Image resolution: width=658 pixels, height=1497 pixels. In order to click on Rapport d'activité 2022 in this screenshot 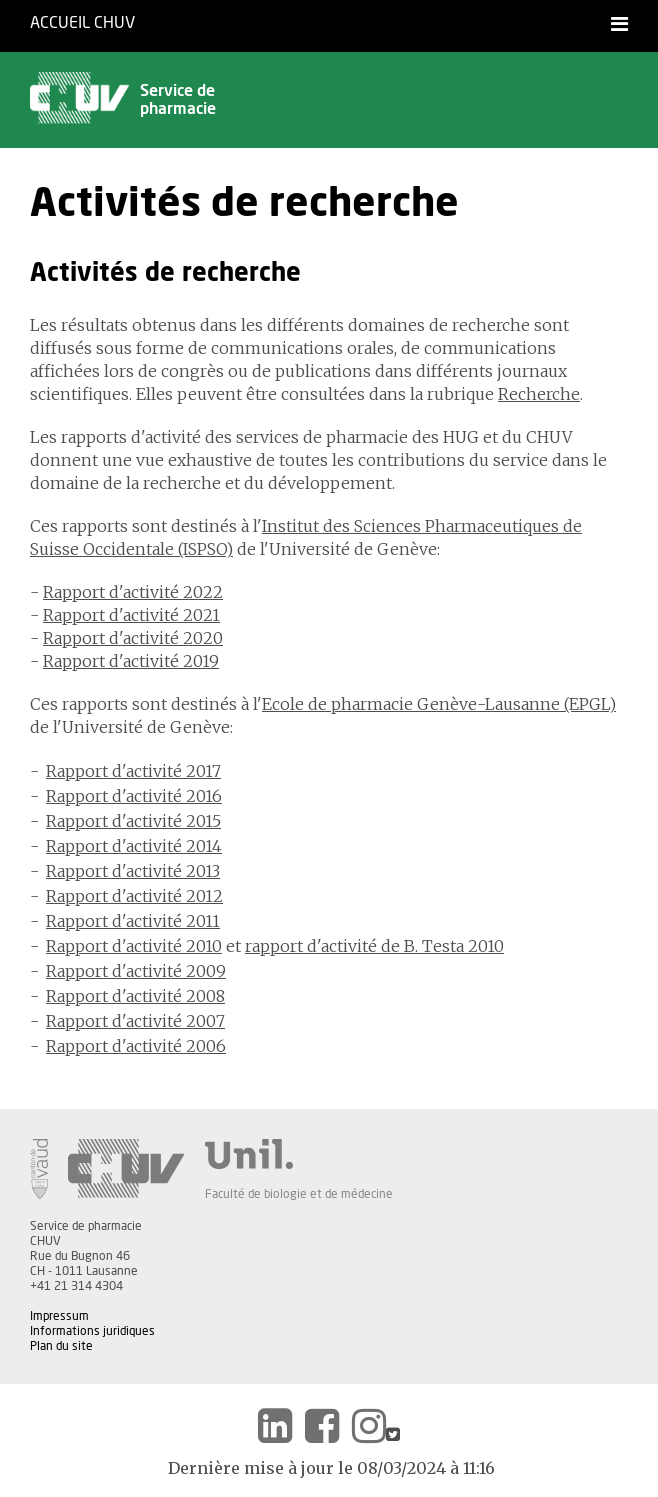, I will do `click(133, 592)`.